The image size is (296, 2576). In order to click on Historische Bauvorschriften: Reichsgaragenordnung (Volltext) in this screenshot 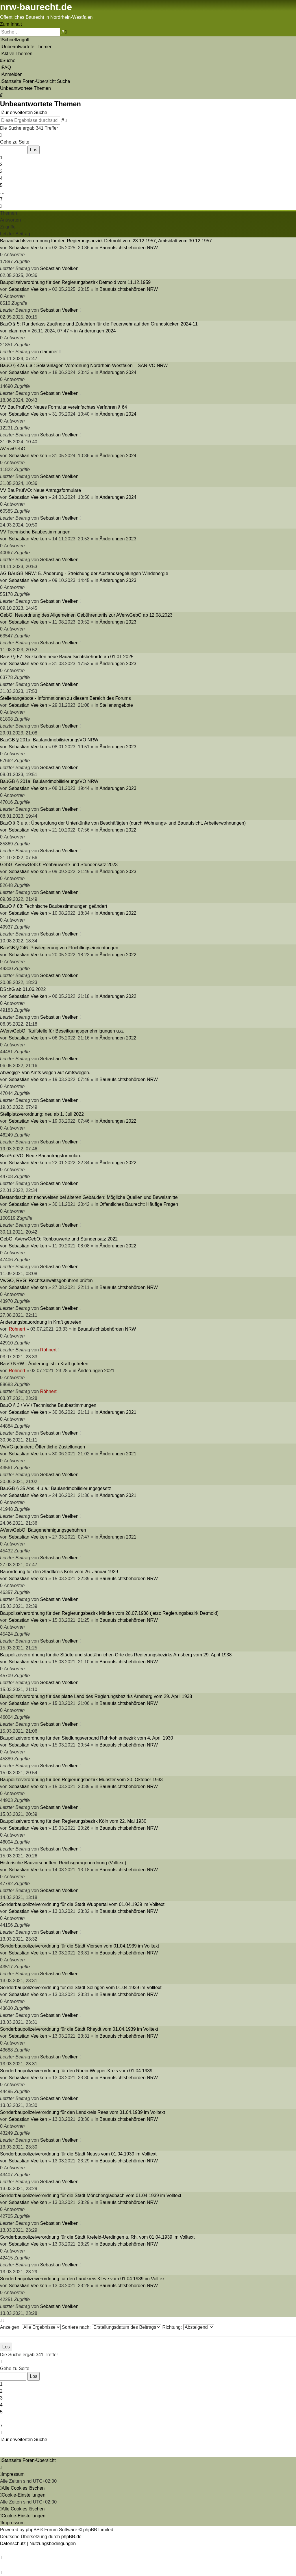, I will do `click(63, 1862)`.